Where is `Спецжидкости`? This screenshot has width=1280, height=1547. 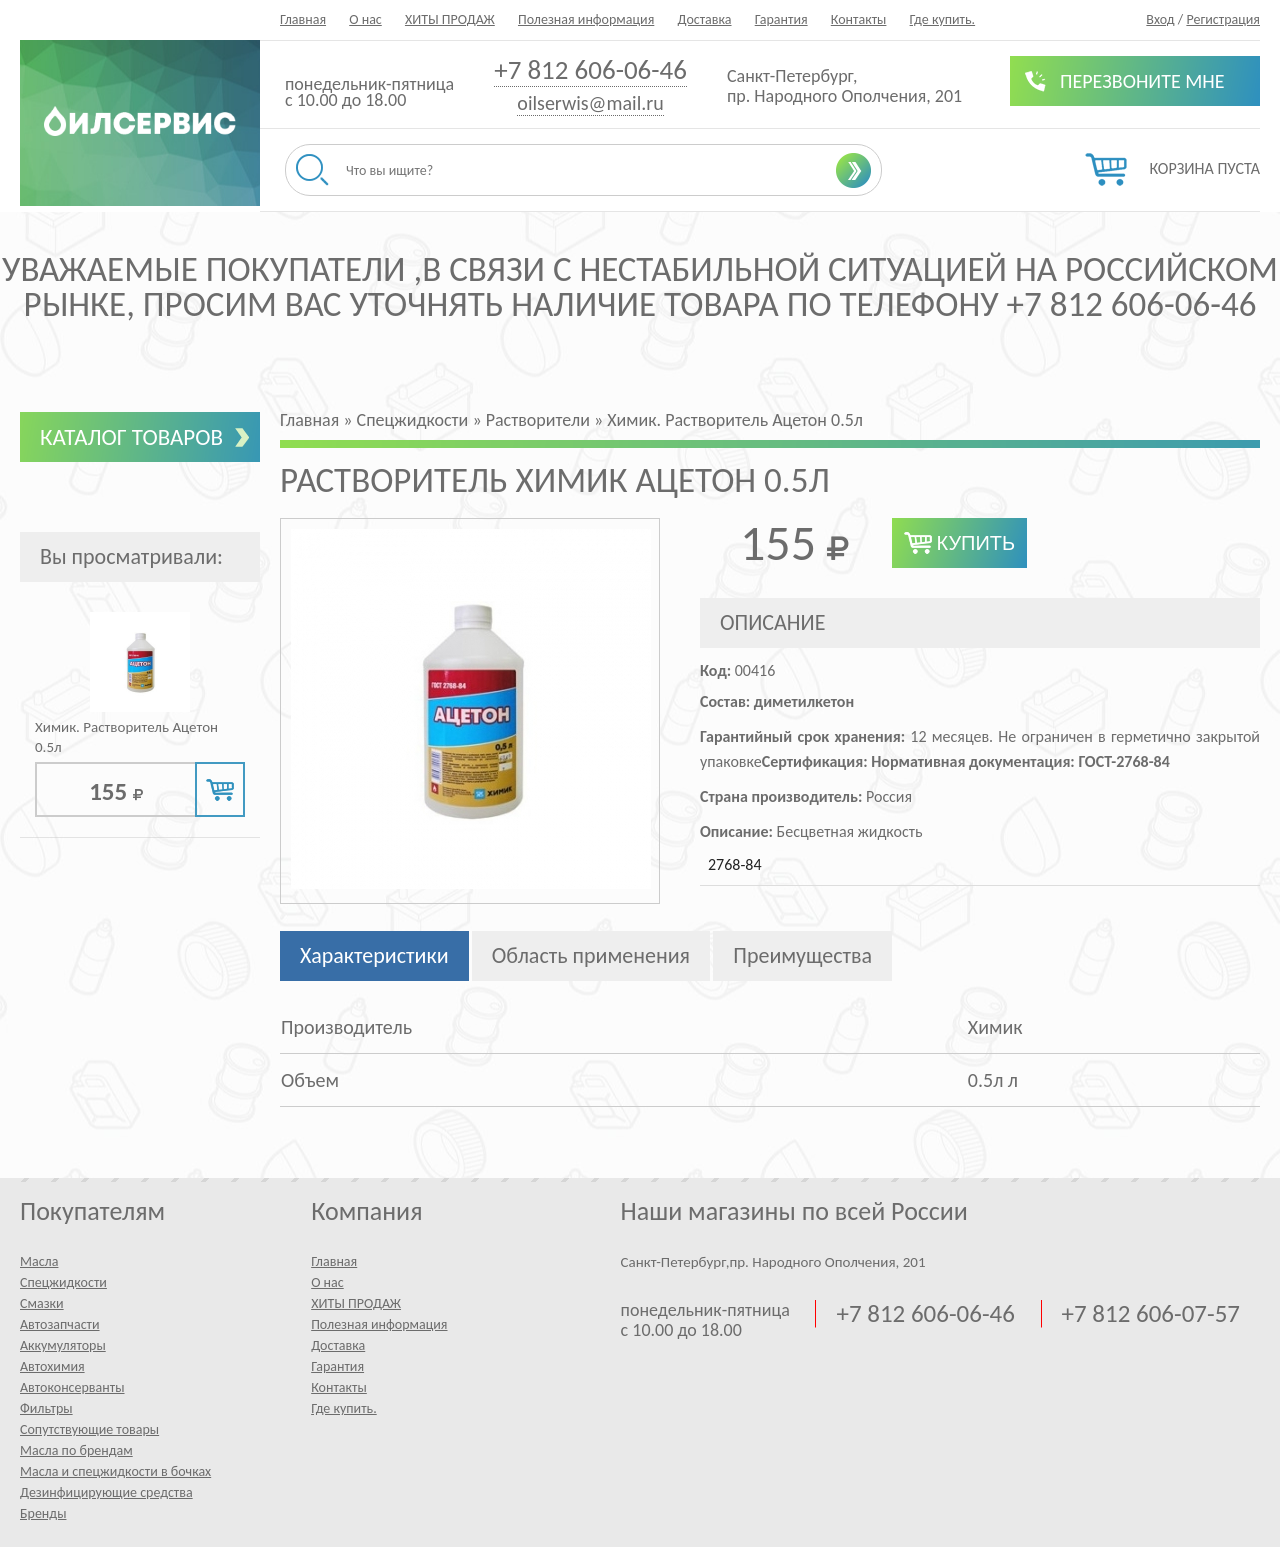
Спецжидкости is located at coordinates (63, 1282).